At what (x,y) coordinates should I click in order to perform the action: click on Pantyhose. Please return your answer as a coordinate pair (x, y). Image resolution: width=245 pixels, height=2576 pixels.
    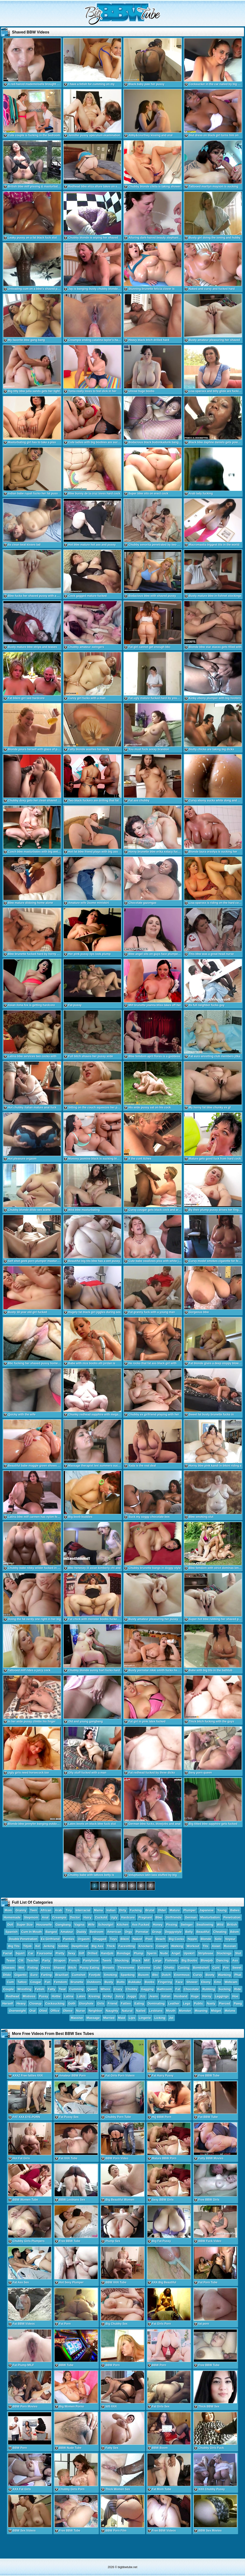
    Looking at the image, I should click on (91, 1960).